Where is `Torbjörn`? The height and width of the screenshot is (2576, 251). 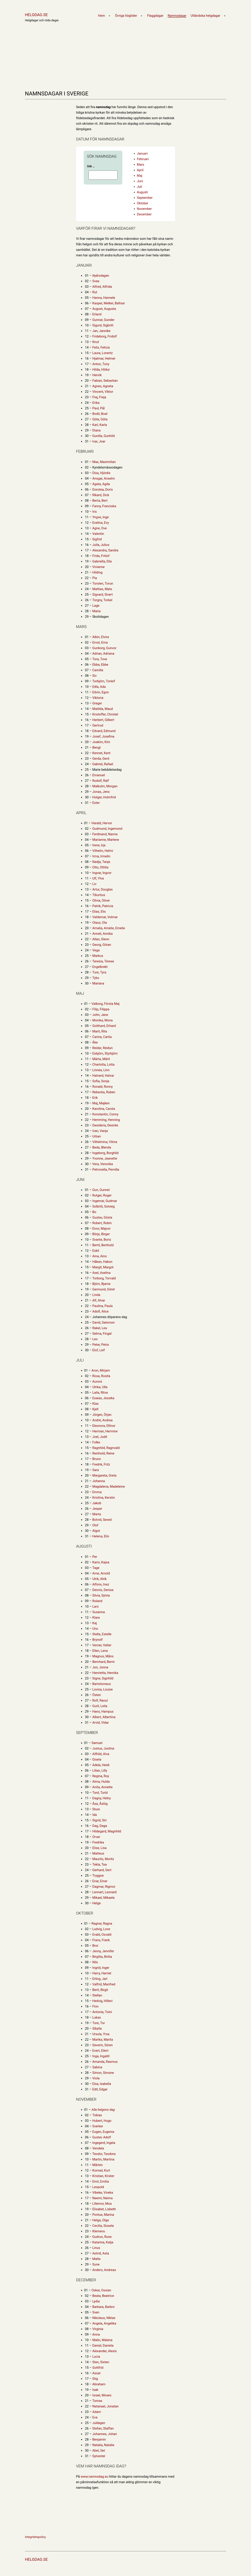
Torbjörn is located at coordinates (98, 681).